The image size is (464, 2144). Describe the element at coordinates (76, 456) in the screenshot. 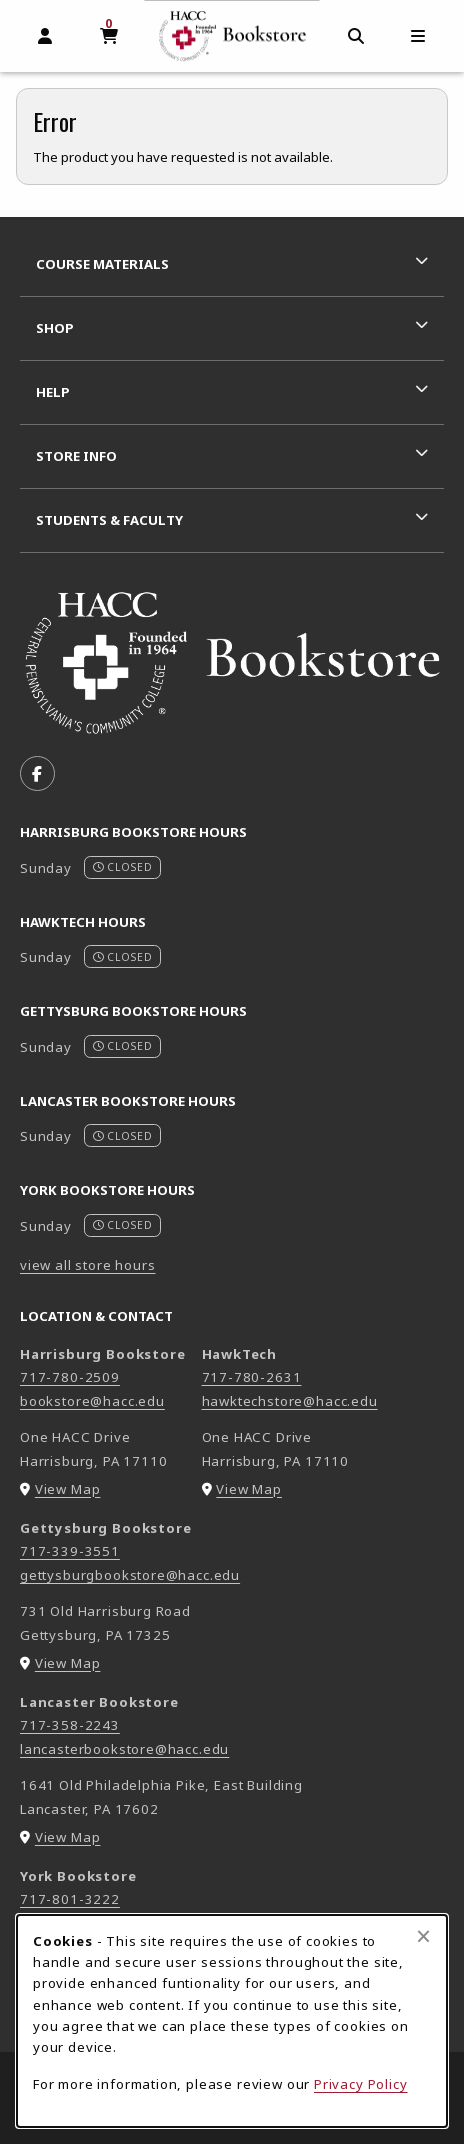

I see `Store Info` at that location.